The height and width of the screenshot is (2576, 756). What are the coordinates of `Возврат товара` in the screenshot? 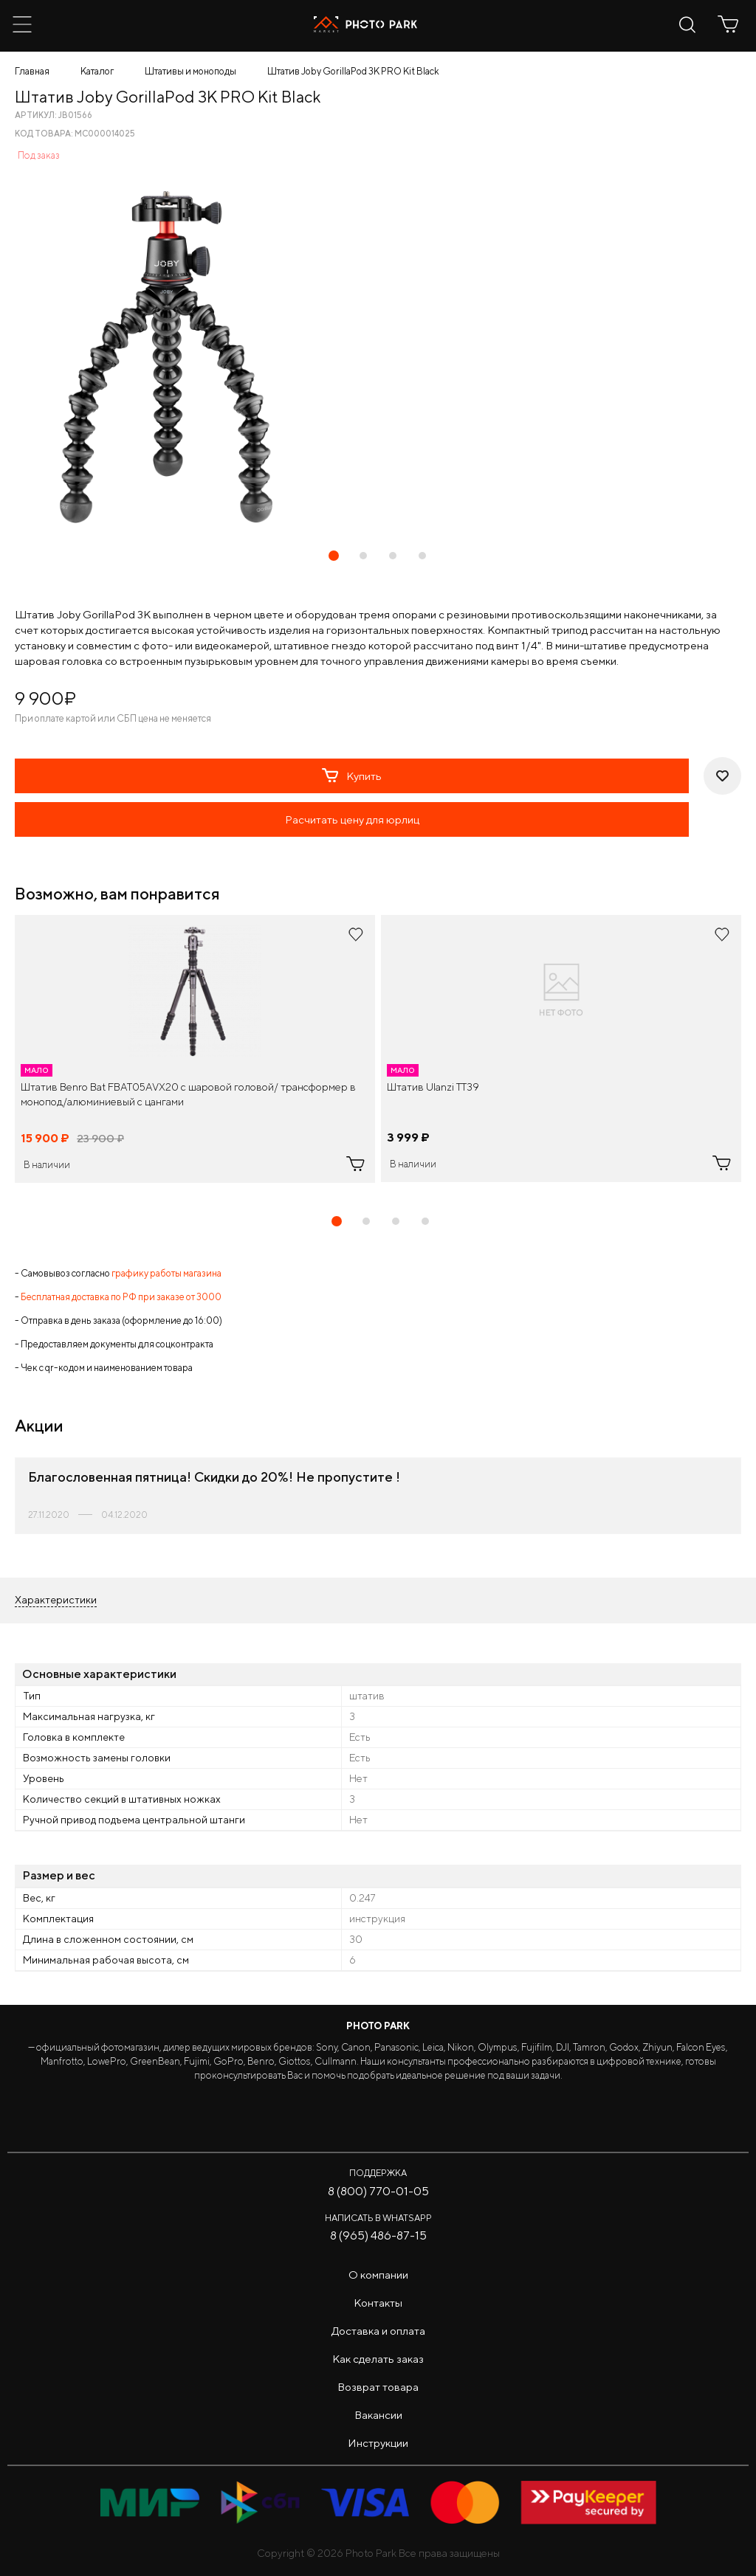 It's located at (378, 2386).